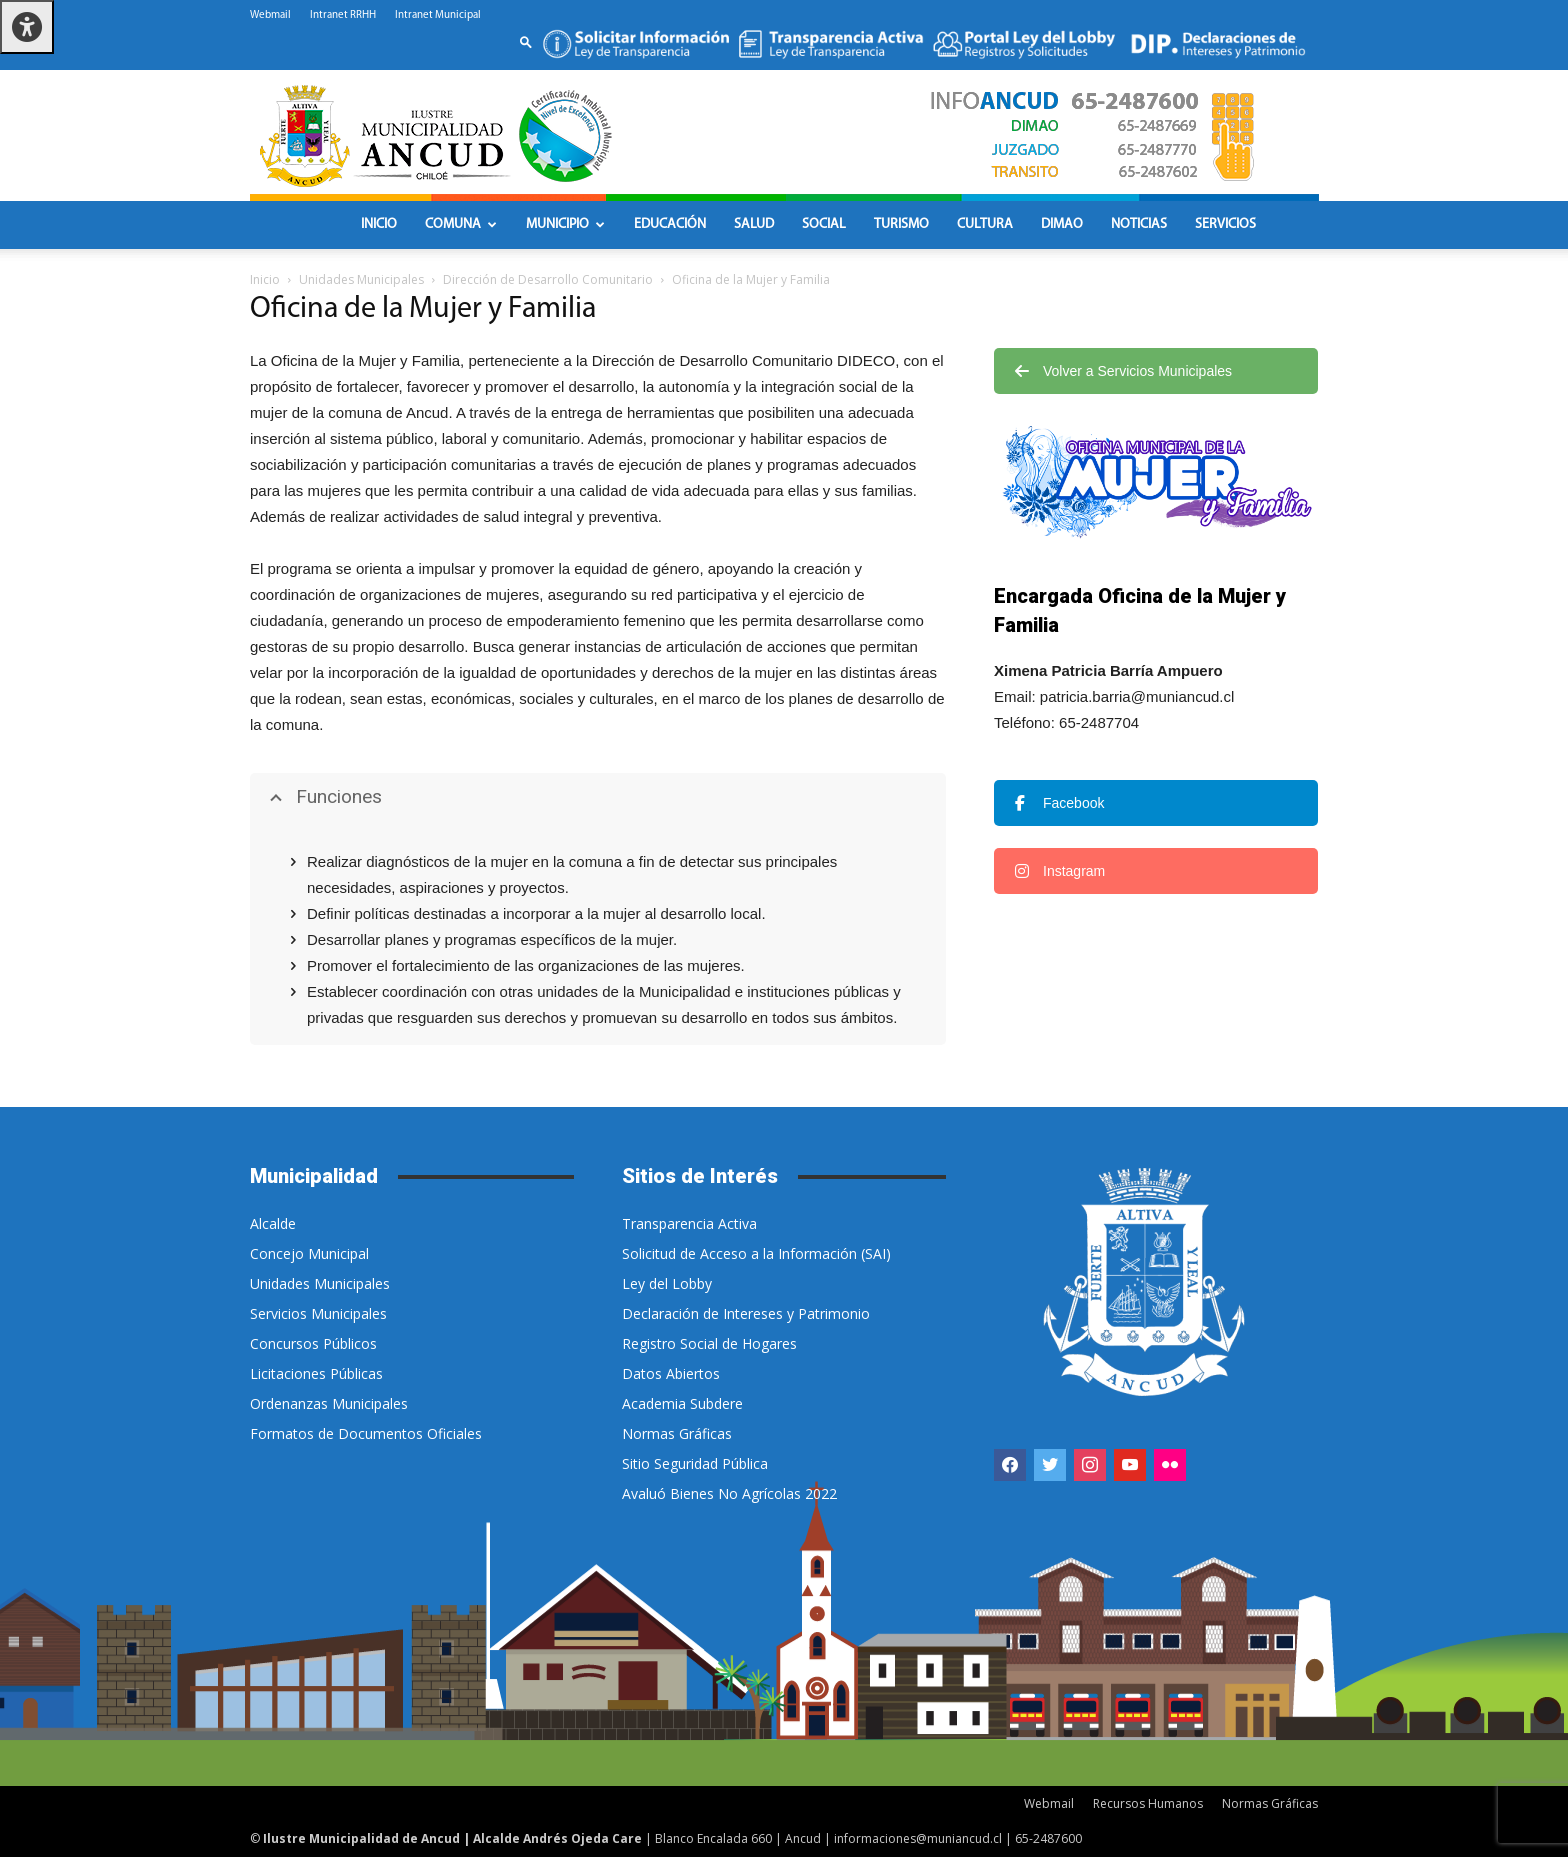 This screenshot has width=1568, height=1857. I want to click on Recursos Humanos, so click(1148, 1803).